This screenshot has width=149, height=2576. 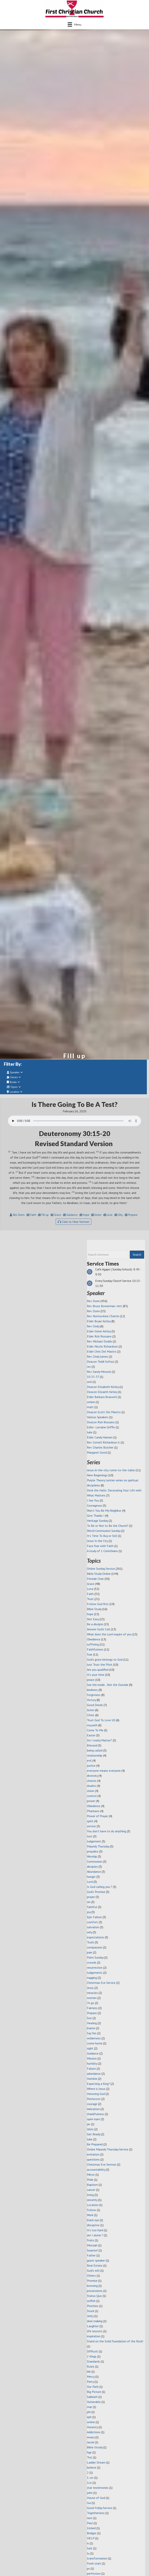 I want to click on Where is Jesus, so click(x=96, y=2089).